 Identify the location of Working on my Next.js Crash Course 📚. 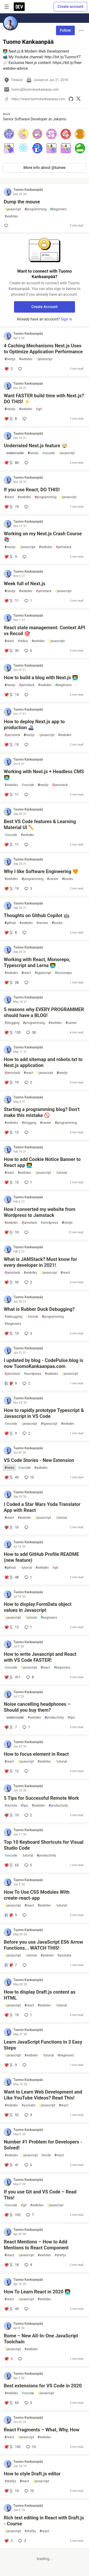
(43, 536).